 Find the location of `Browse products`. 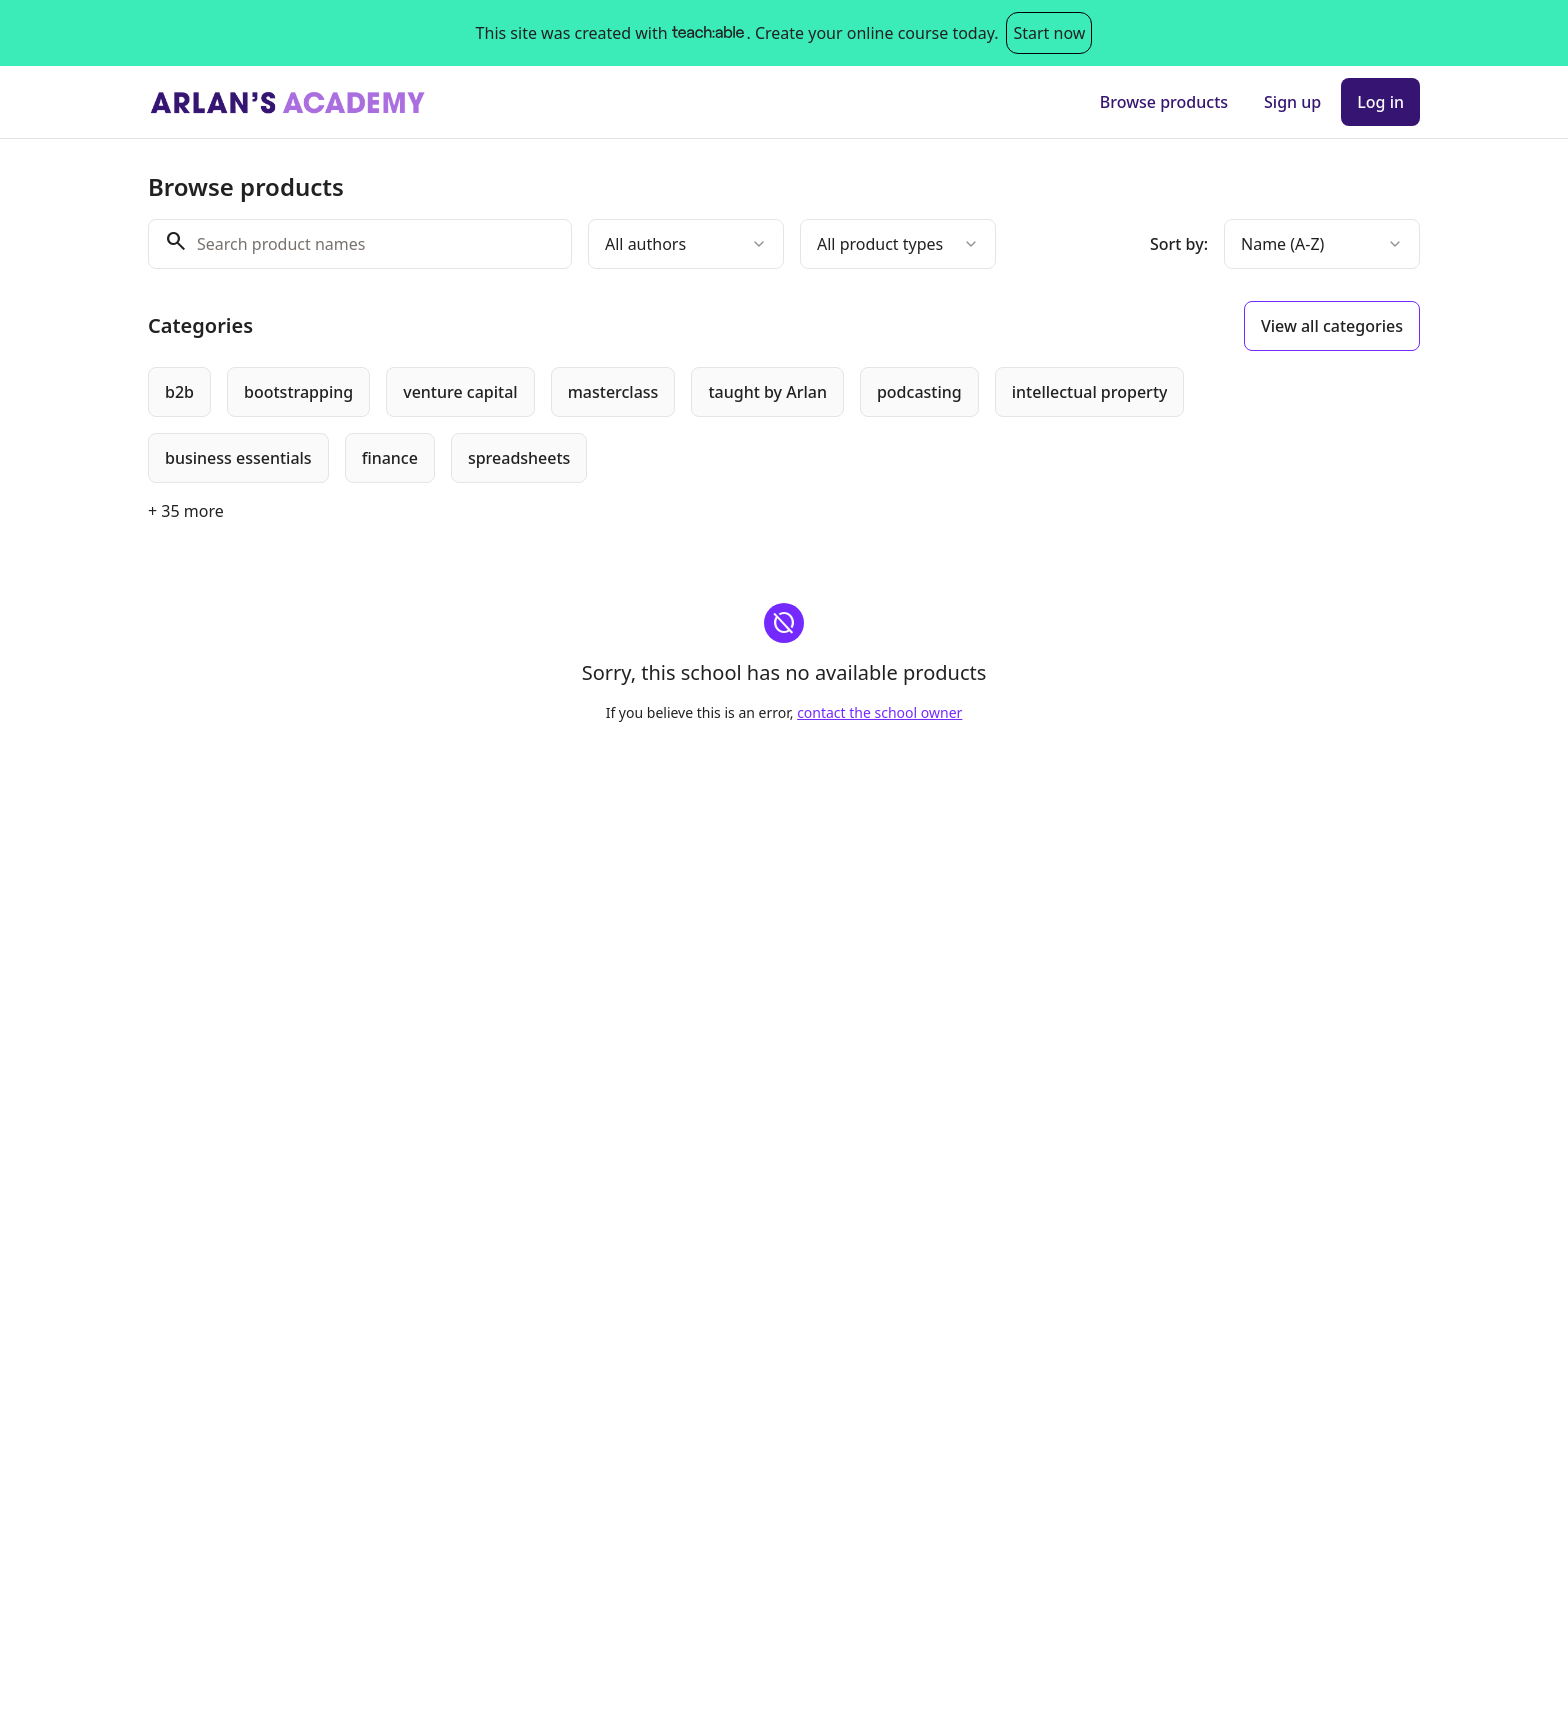

Browse products is located at coordinates (1164, 102).